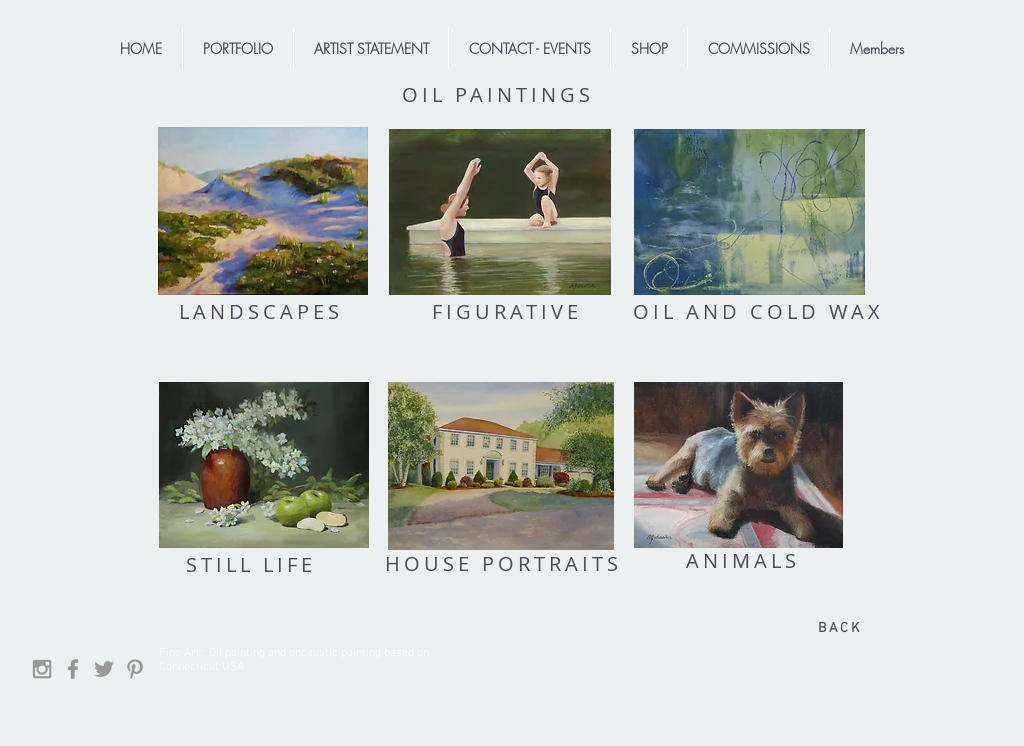 The width and height of the screenshot is (1024, 746). What do you see at coordinates (104, 669) in the screenshot?
I see `[Grey Twitter Icon]` at bounding box center [104, 669].